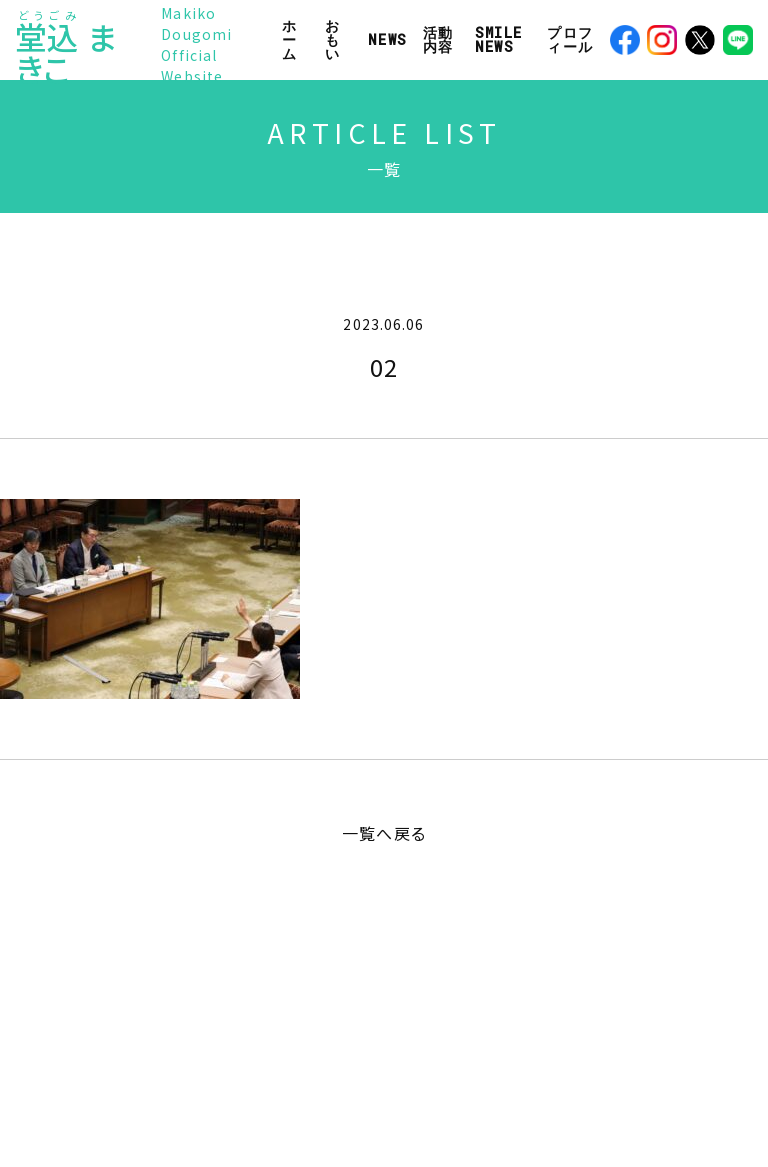 The height and width of the screenshot is (1167, 768). Describe the element at coordinates (388, 39) in the screenshot. I see `NEWS` at that location.